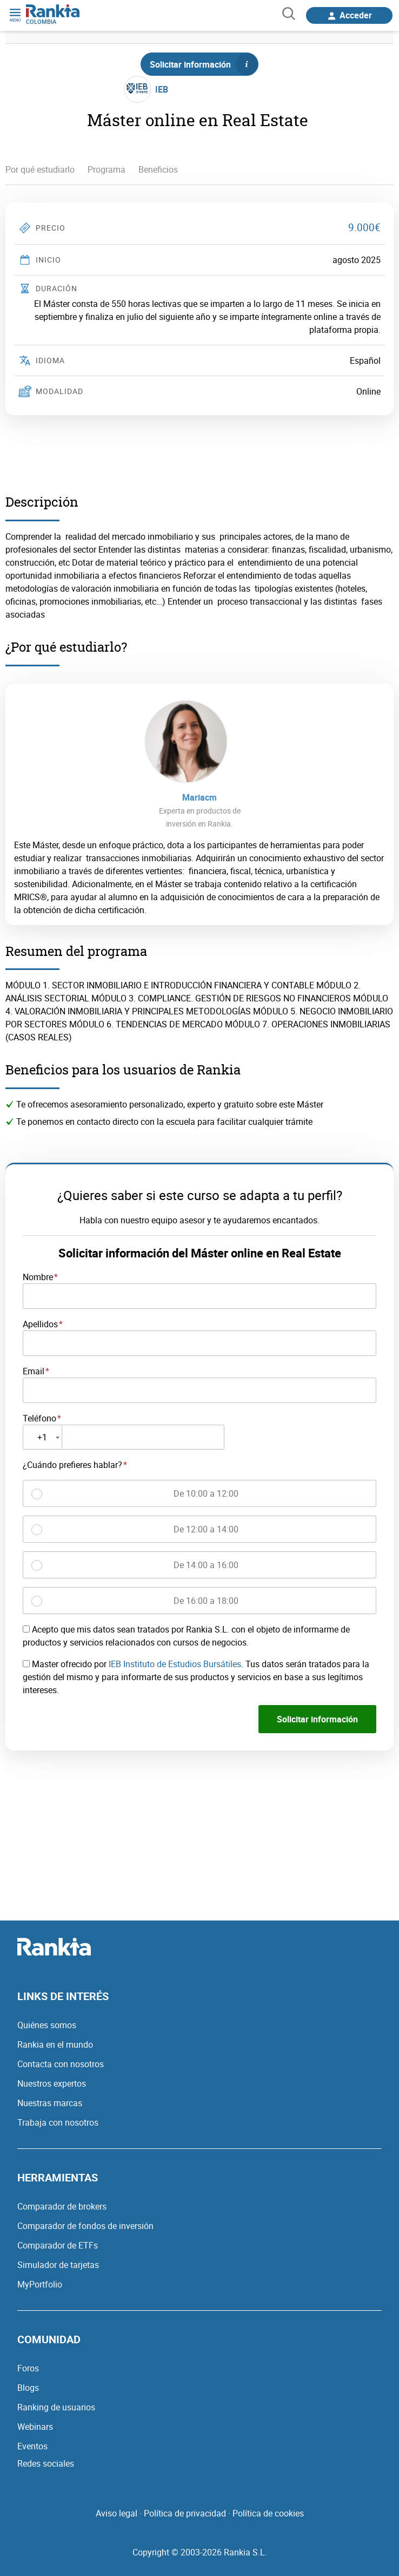  I want to click on Contacta con nosotros, so click(60, 2064).